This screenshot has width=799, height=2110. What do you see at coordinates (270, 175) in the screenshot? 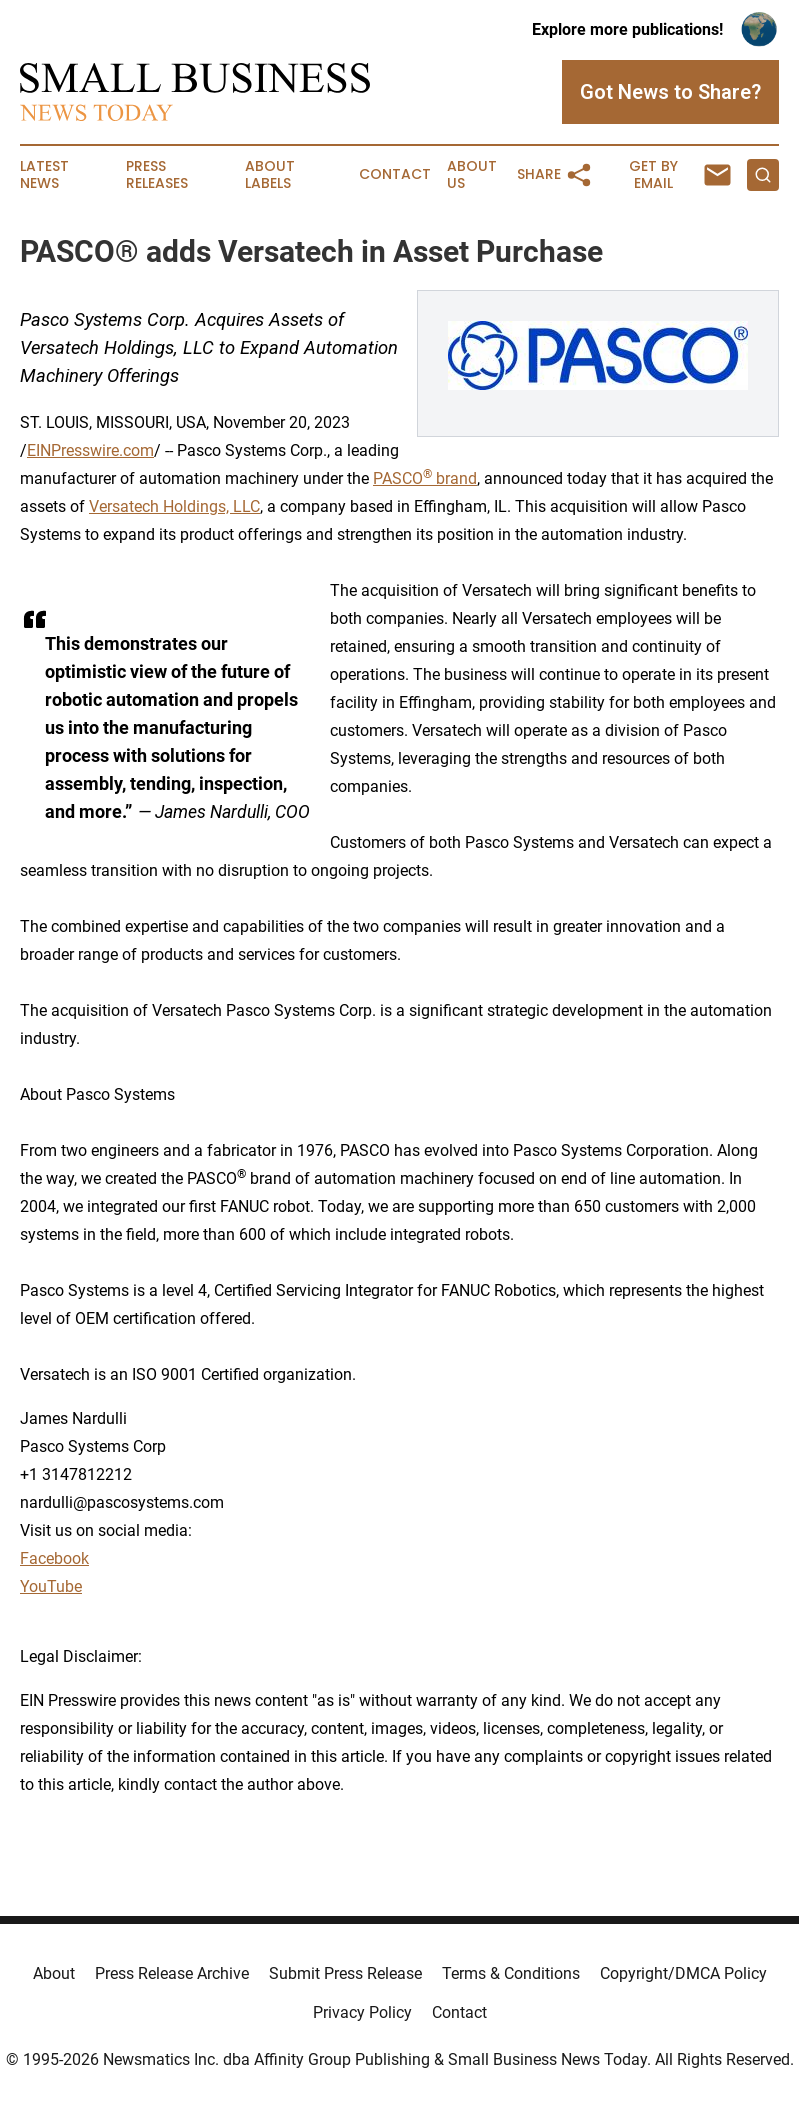
I see `About Labels` at bounding box center [270, 175].